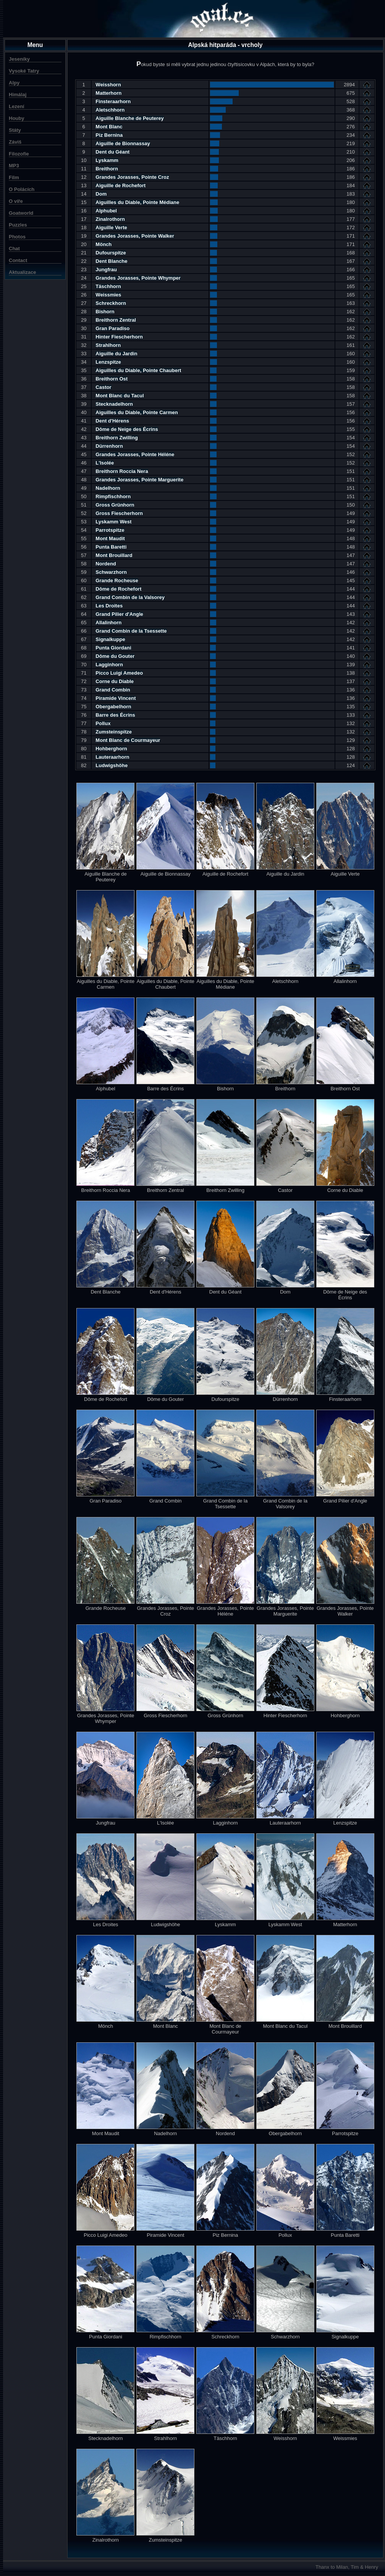  What do you see at coordinates (114, 505) in the screenshot?
I see `Gross Grünhorn` at bounding box center [114, 505].